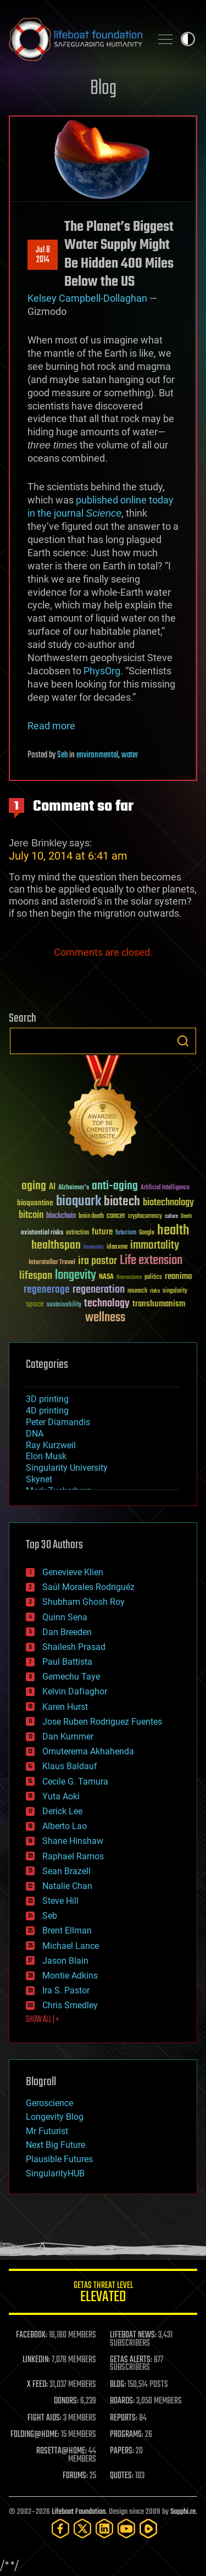  What do you see at coordinates (116, 1216) in the screenshot?
I see `cancer [cancer (41 items)]` at bounding box center [116, 1216].